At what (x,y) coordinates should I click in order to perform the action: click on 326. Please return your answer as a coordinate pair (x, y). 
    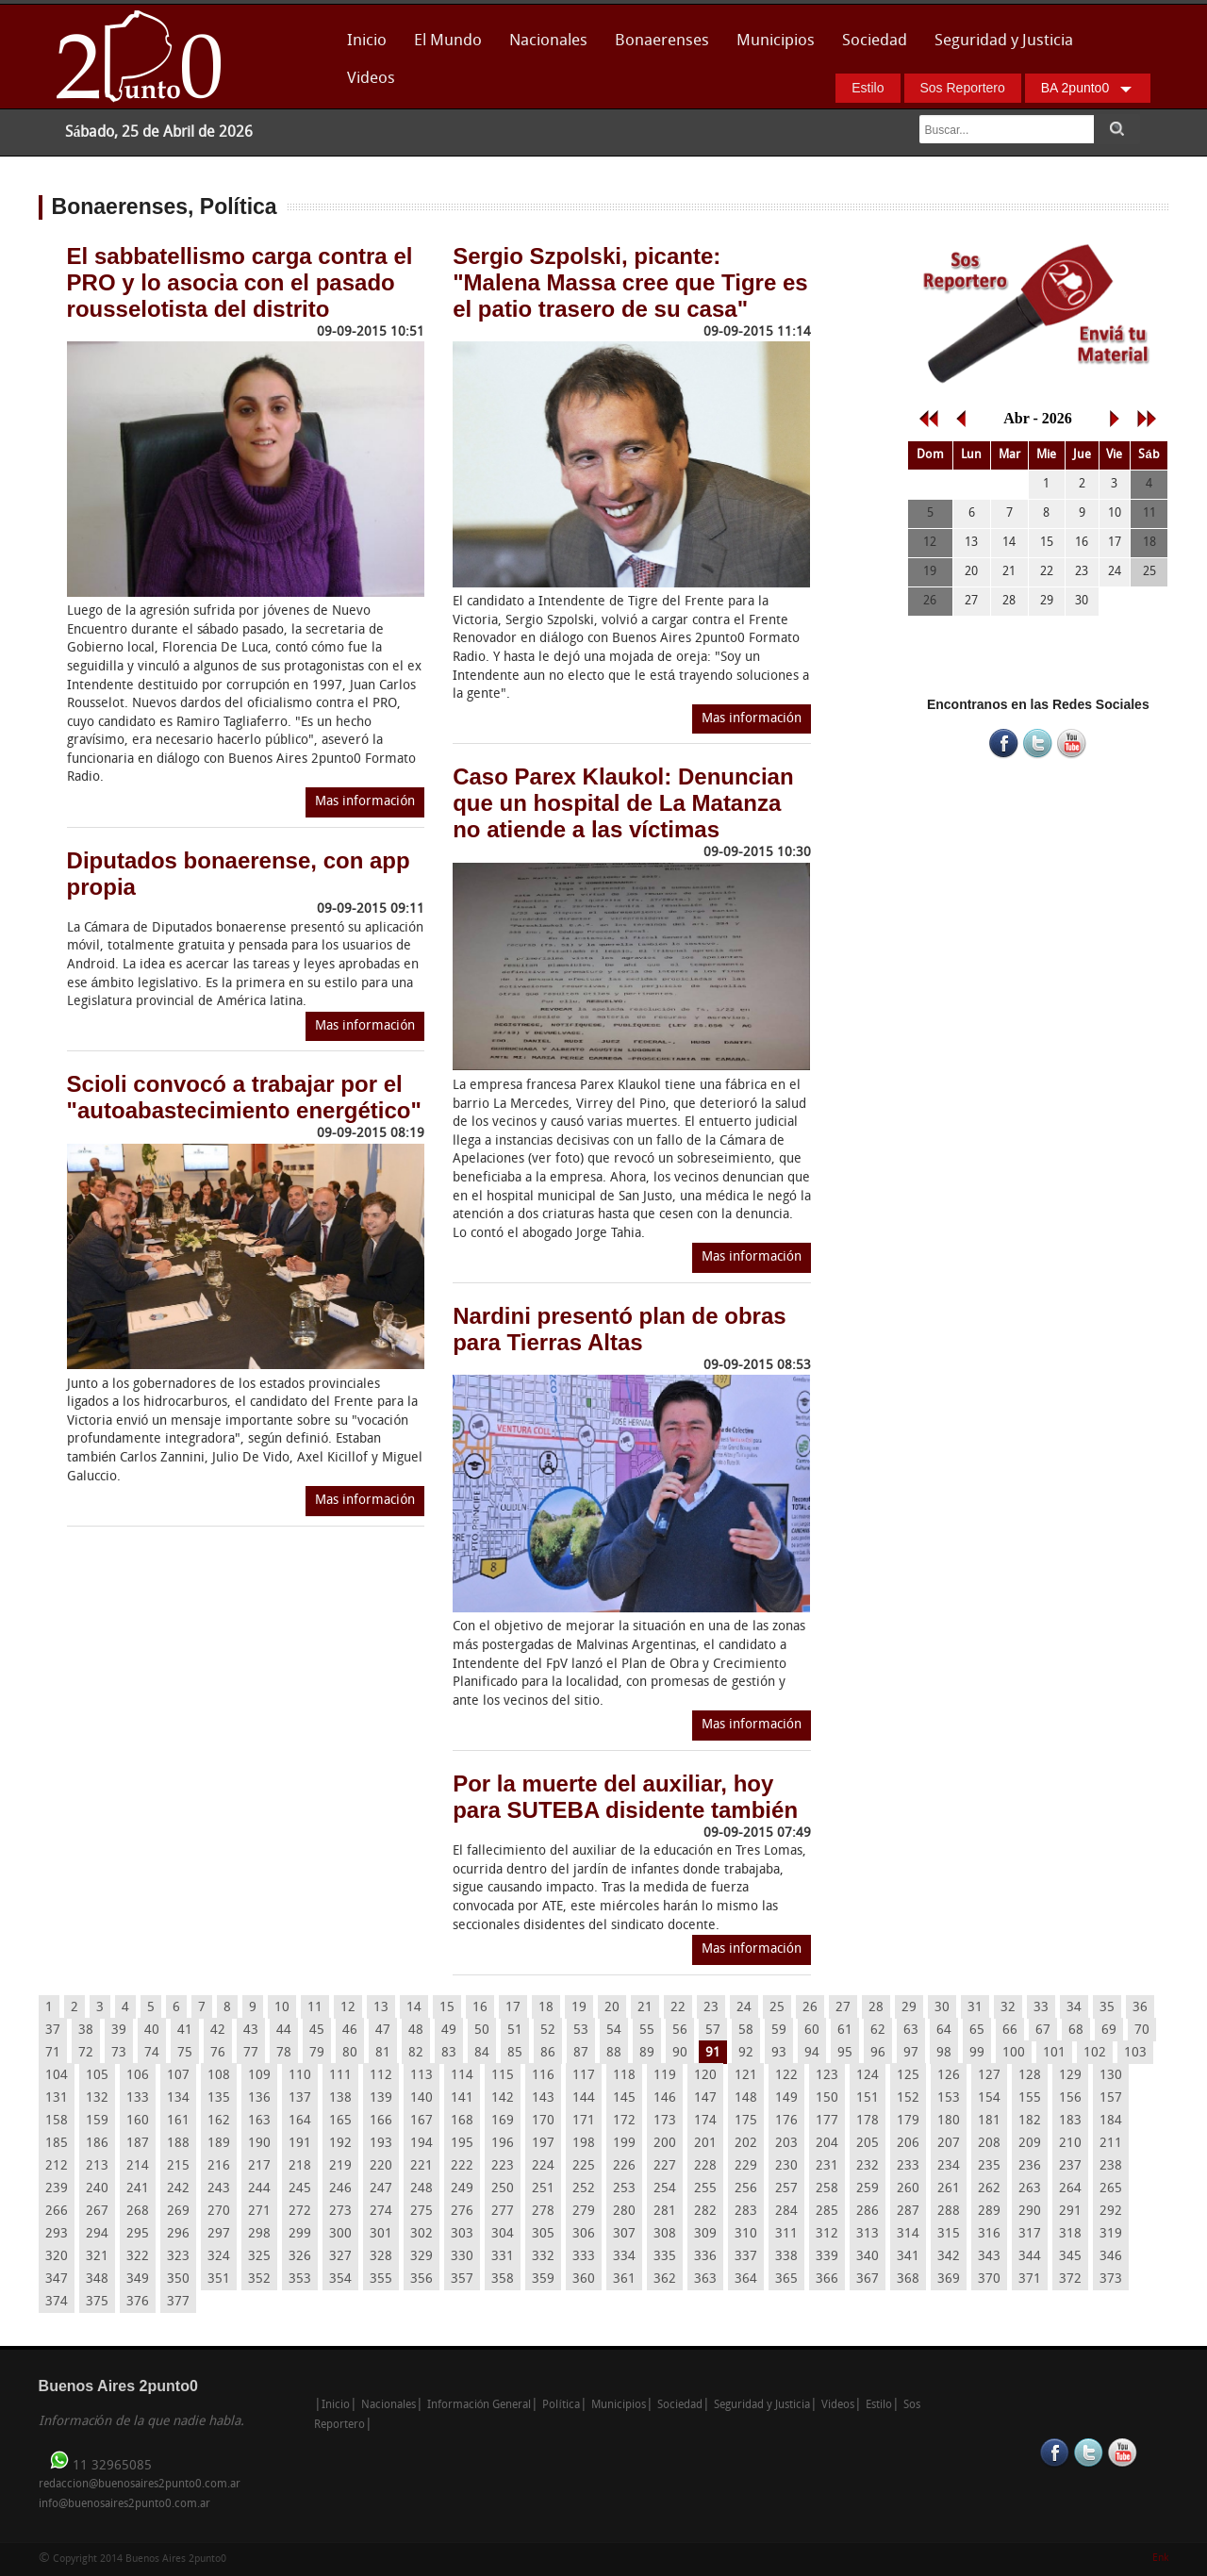
    Looking at the image, I should click on (300, 2257).